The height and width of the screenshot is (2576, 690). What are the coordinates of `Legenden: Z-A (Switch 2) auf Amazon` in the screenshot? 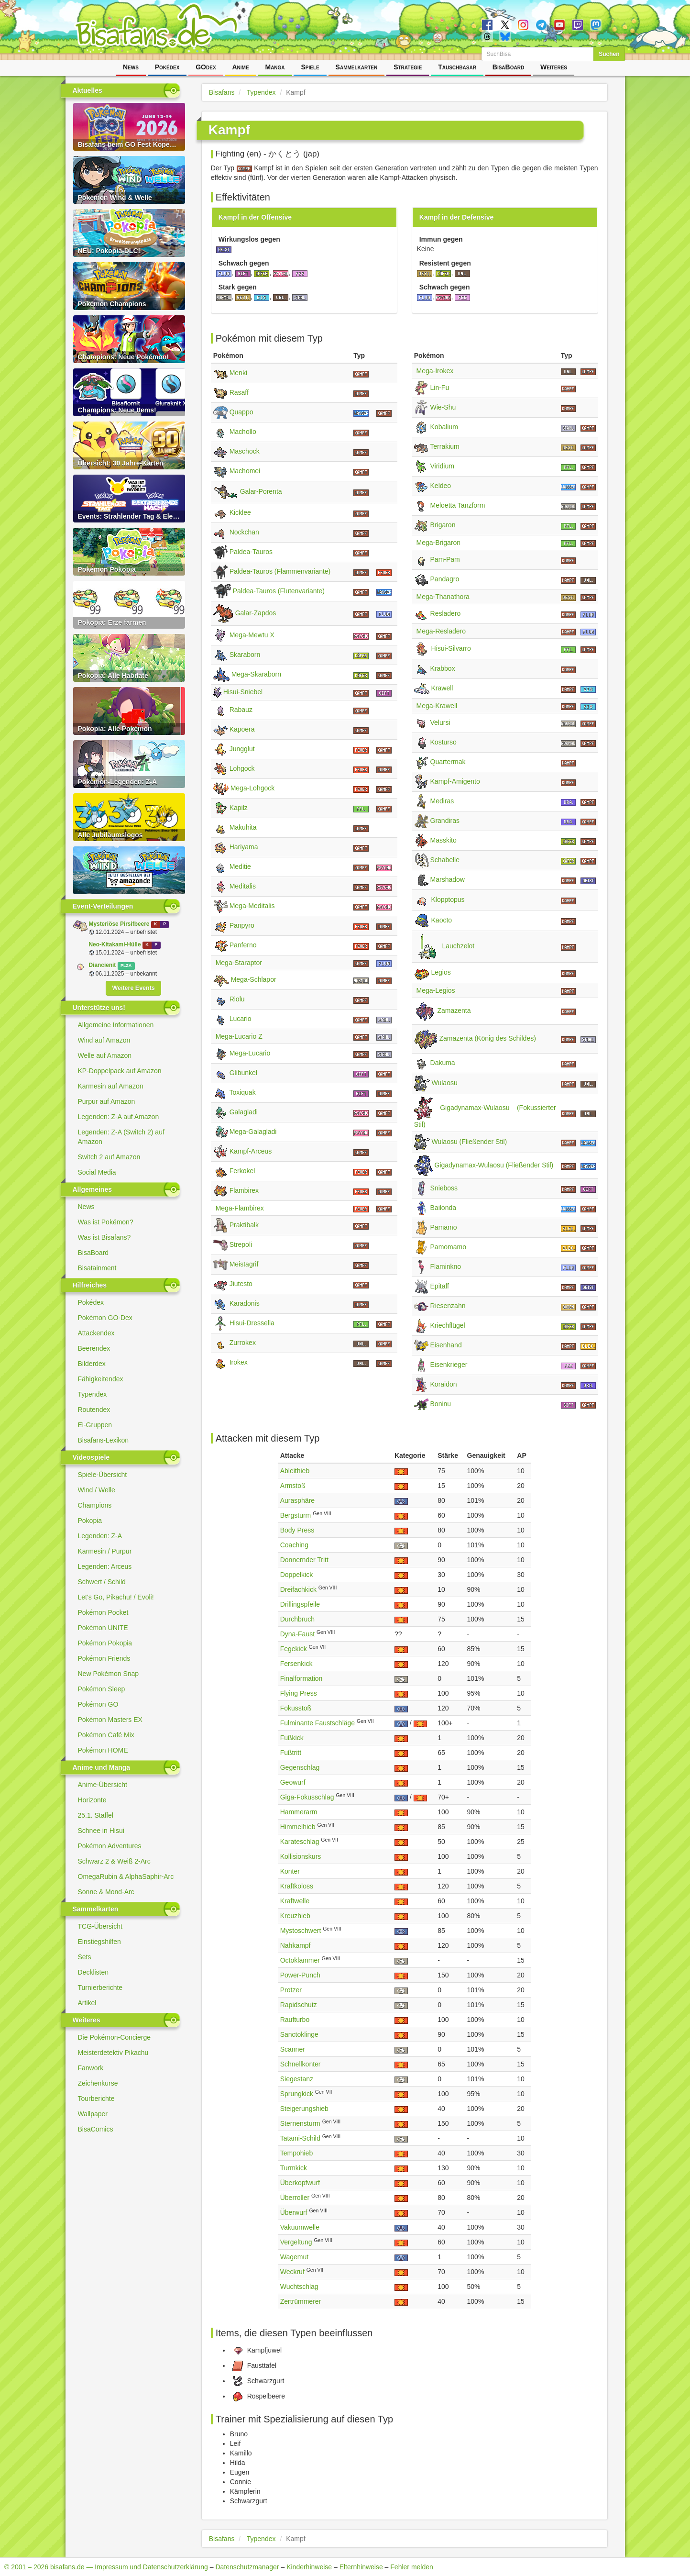 It's located at (121, 1136).